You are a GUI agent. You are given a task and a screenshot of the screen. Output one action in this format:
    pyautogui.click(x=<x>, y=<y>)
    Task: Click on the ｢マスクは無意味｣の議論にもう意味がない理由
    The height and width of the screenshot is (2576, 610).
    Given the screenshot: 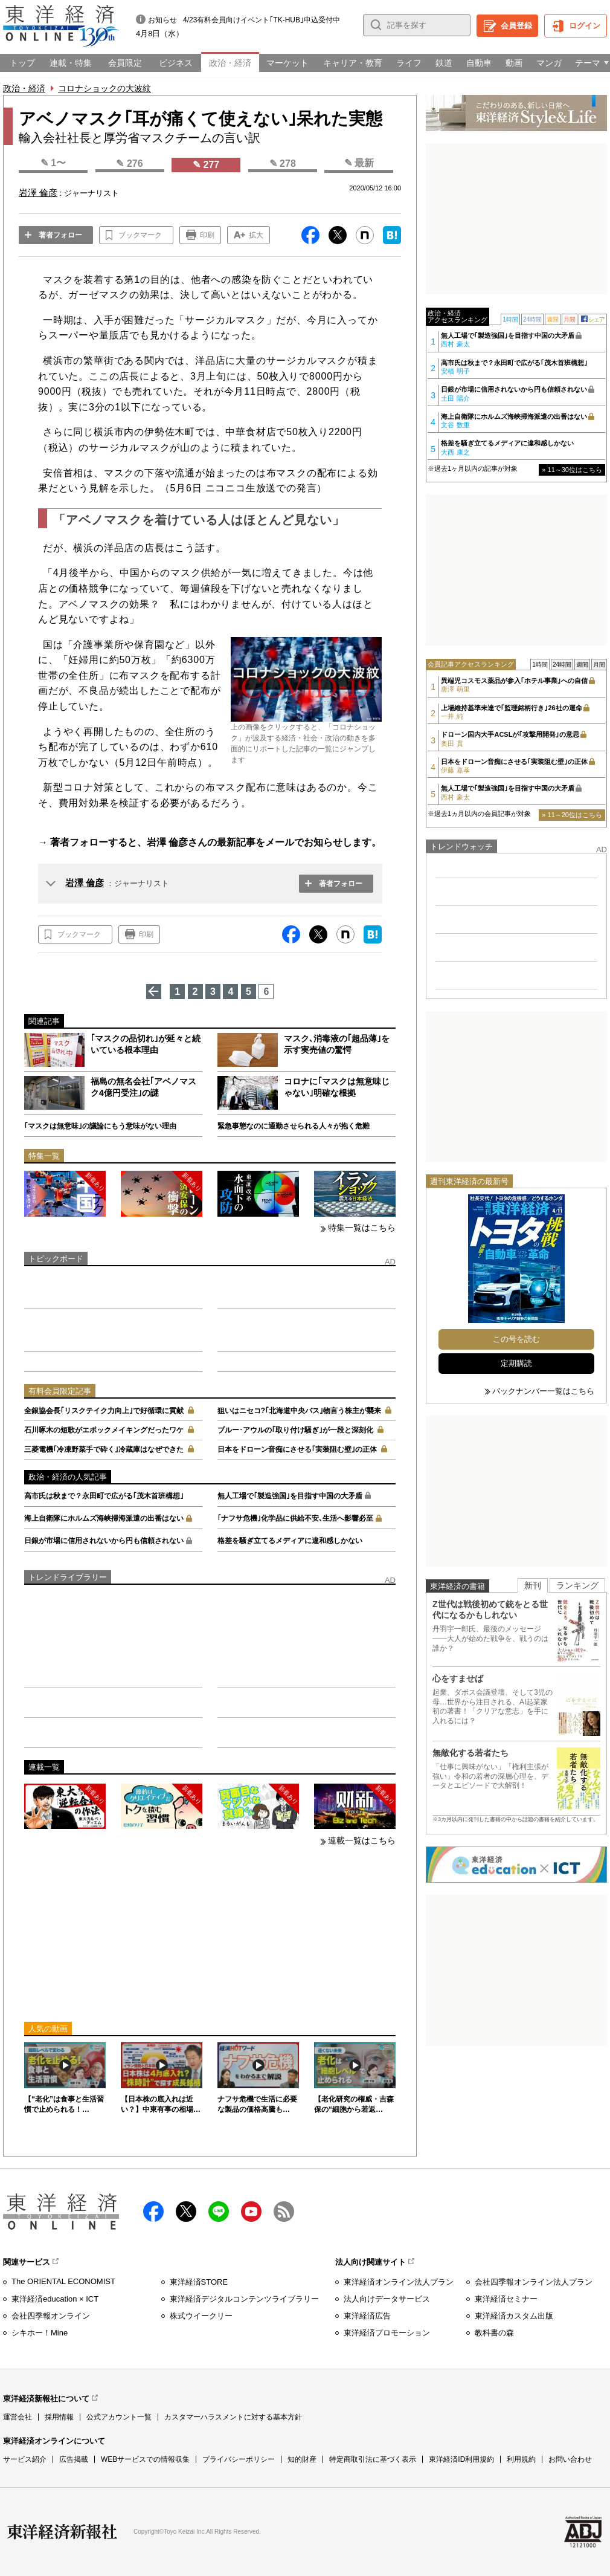 What is the action you would take?
    pyautogui.click(x=100, y=1126)
    